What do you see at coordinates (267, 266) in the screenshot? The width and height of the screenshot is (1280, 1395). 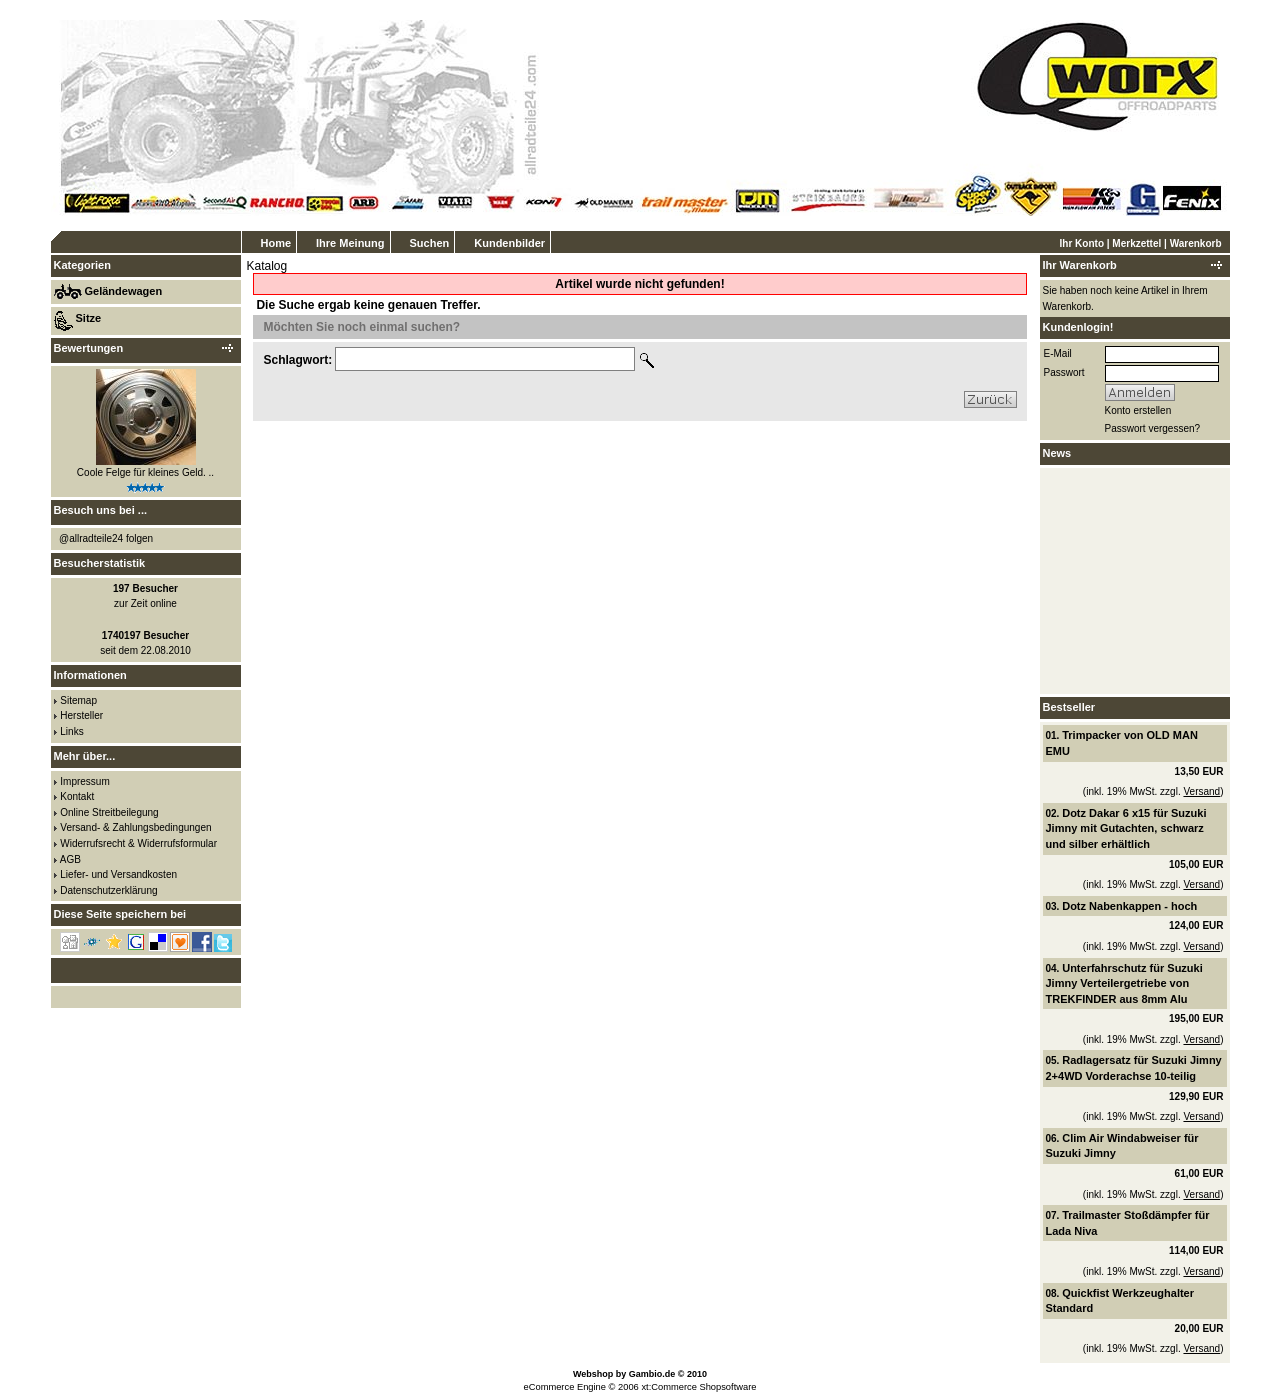 I see `Katalog` at bounding box center [267, 266].